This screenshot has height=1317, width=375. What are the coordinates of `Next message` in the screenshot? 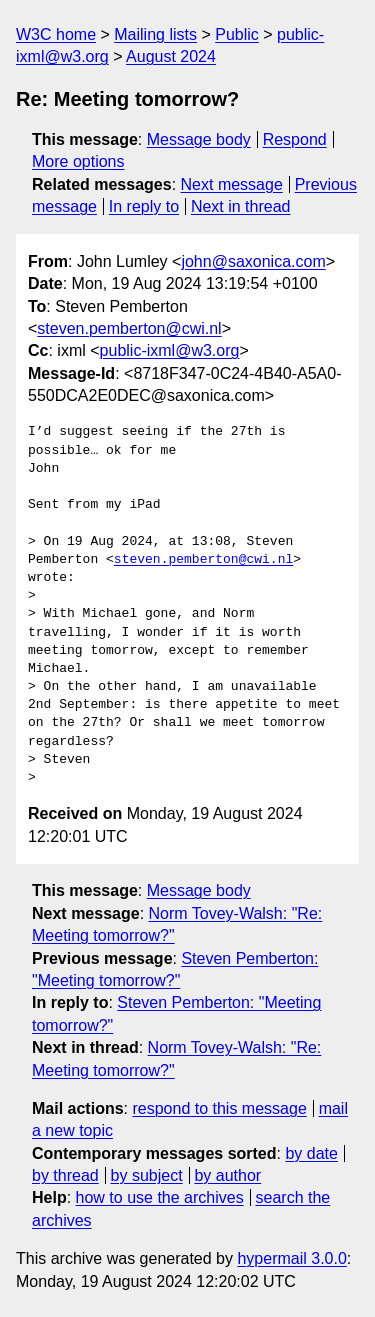 It's located at (232, 184).